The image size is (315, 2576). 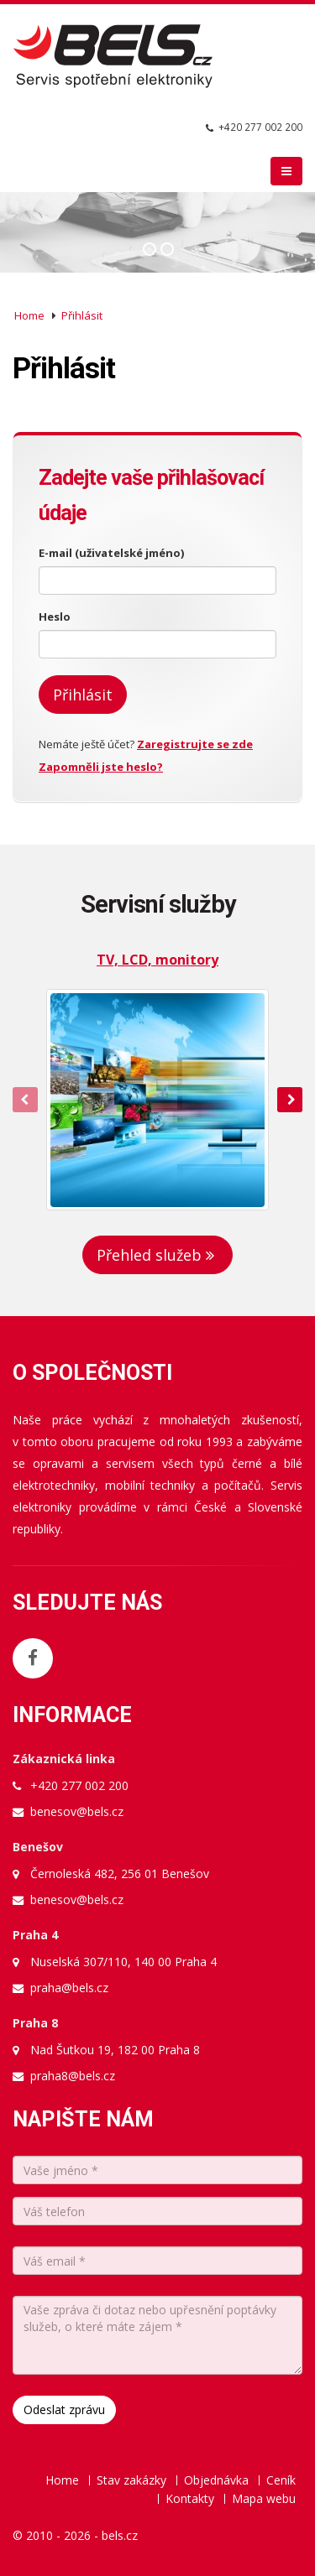 What do you see at coordinates (69, 1988) in the screenshot?
I see `praha@bels.cz` at bounding box center [69, 1988].